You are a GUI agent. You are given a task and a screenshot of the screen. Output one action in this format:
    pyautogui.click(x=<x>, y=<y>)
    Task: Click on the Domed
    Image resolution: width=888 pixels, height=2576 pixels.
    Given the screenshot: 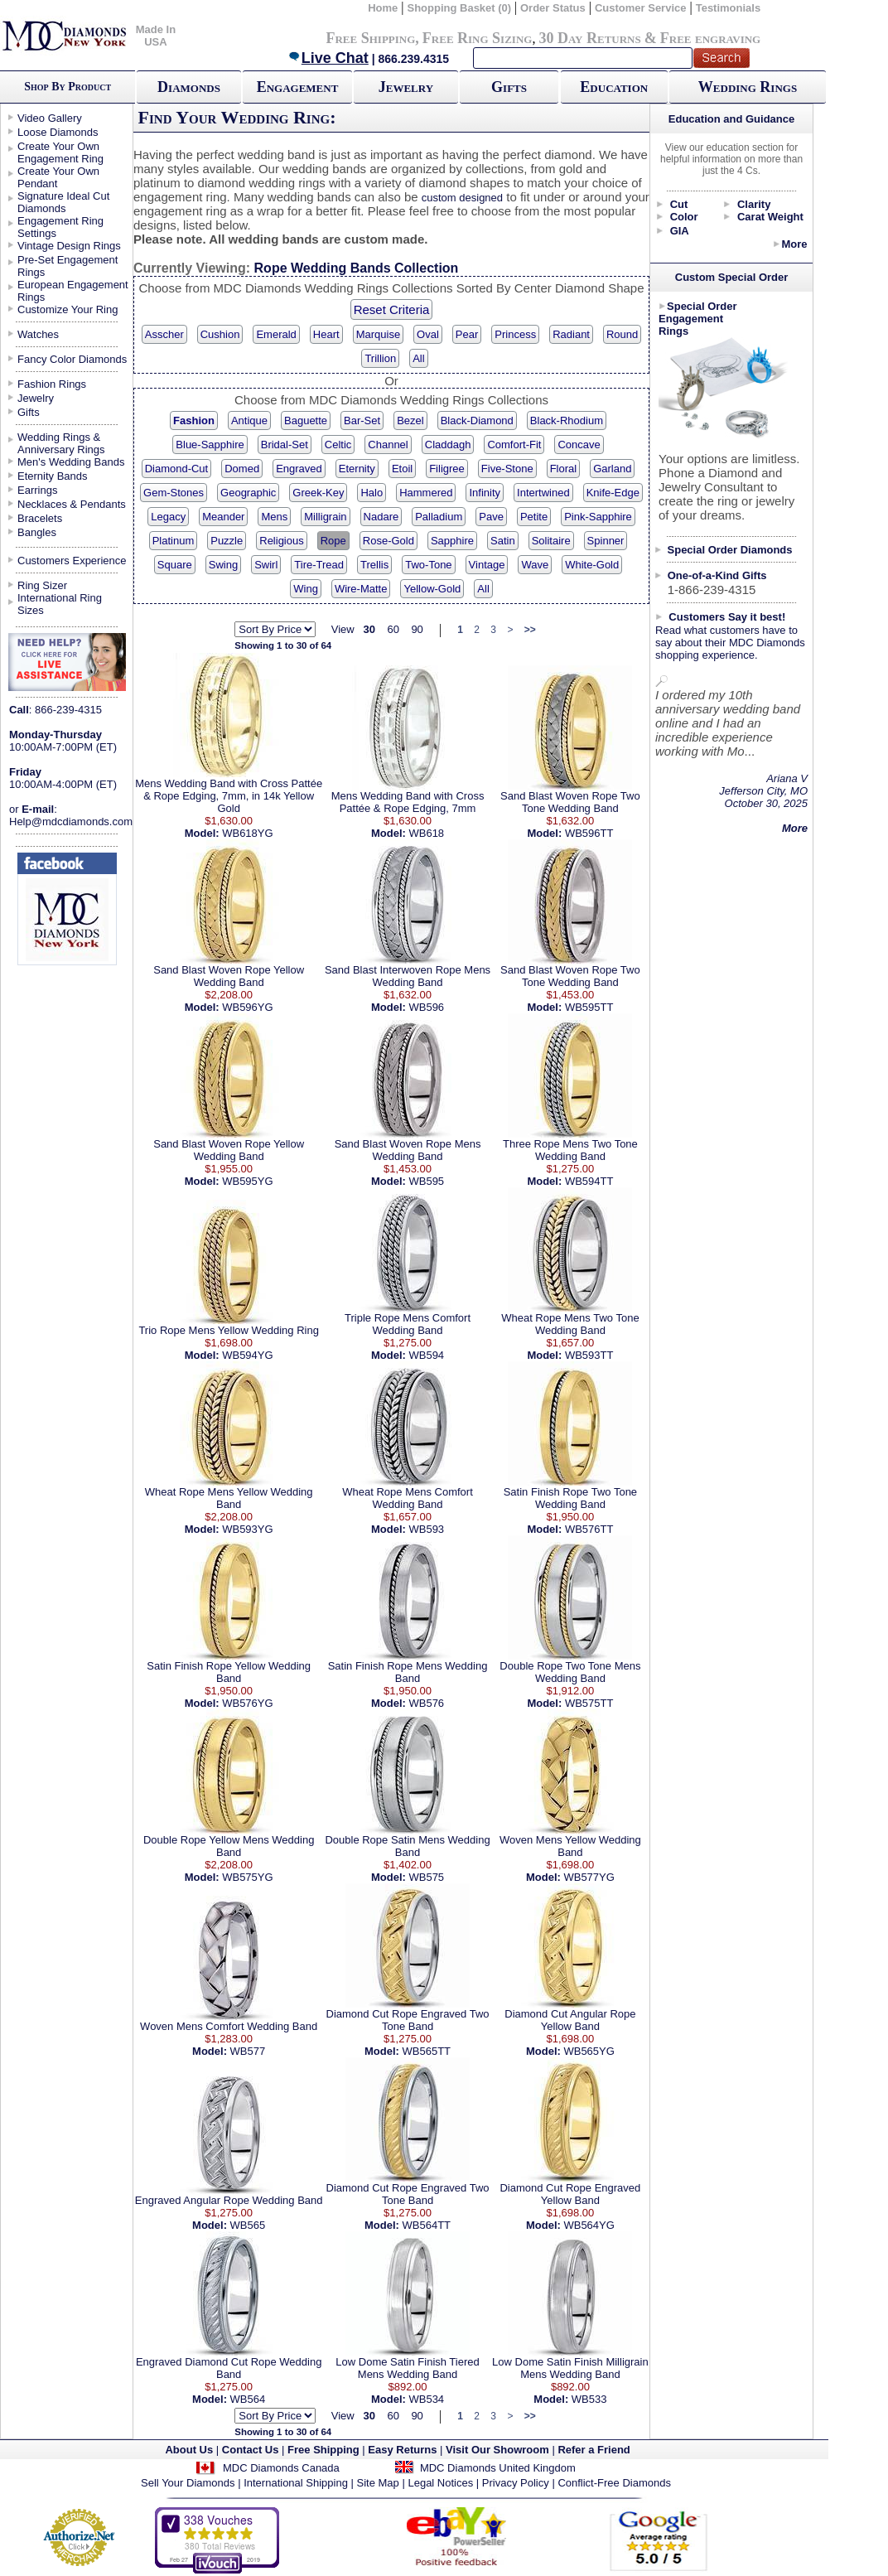 What is the action you would take?
    pyautogui.click(x=241, y=468)
    